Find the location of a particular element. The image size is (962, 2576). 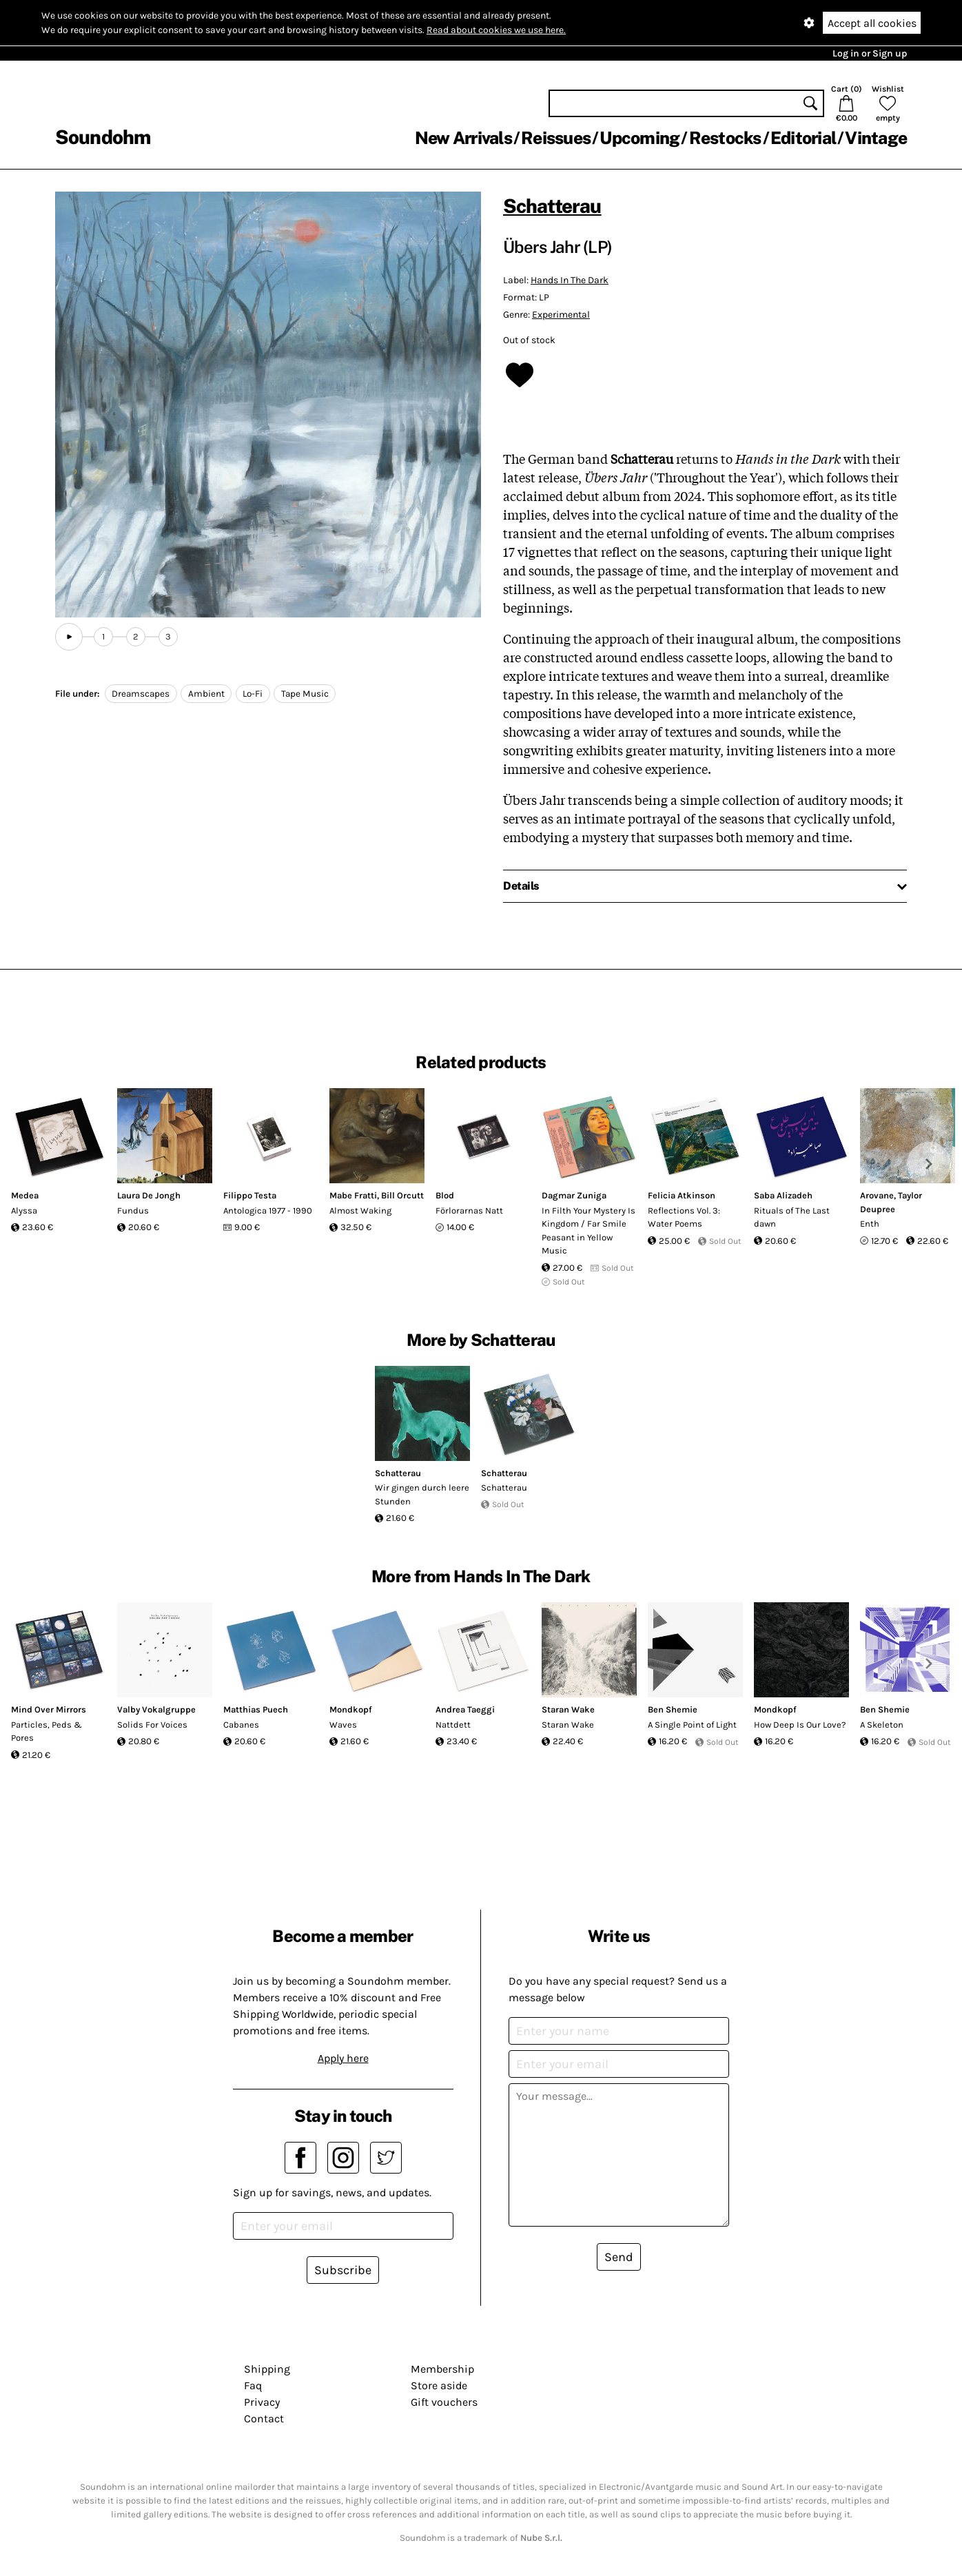

Log in or Sign up is located at coordinates (869, 53).